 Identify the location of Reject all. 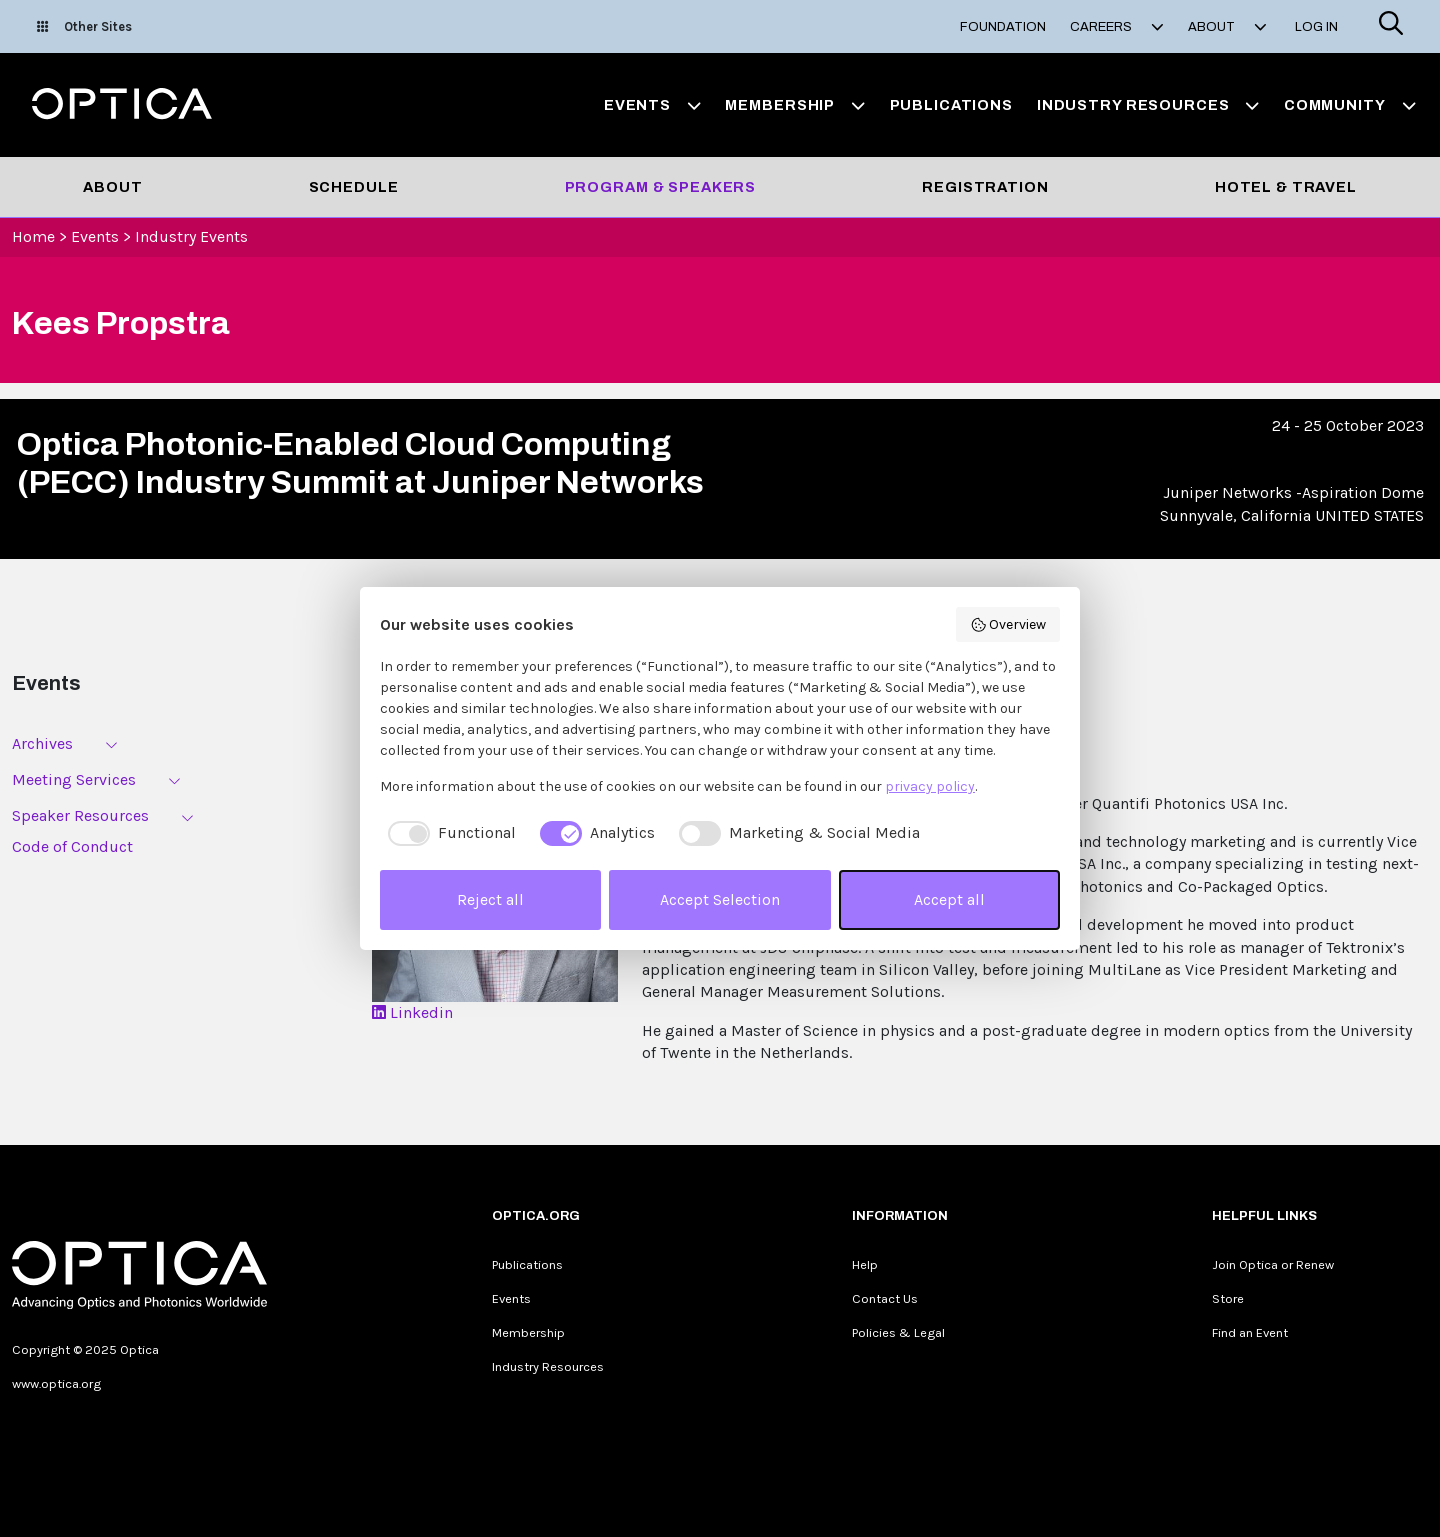
(490, 899).